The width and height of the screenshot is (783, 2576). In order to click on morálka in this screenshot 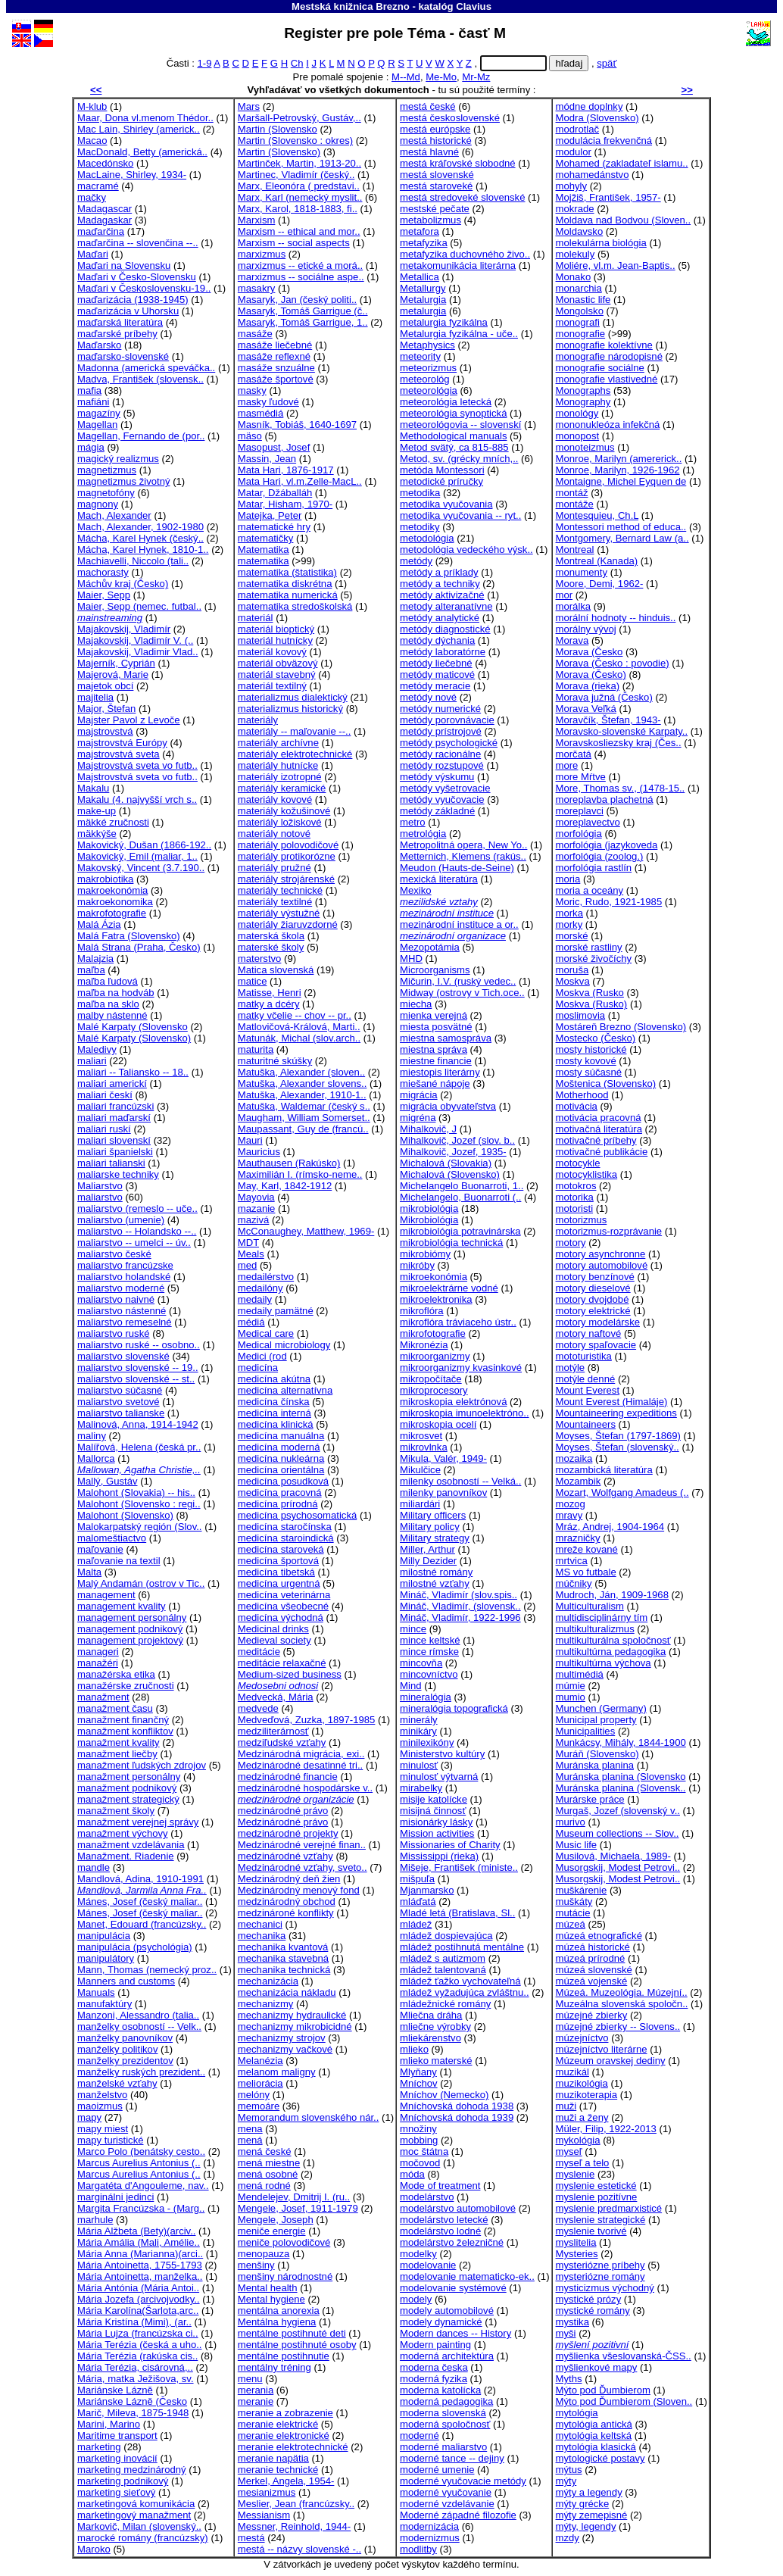, I will do `click(573, 606)`.